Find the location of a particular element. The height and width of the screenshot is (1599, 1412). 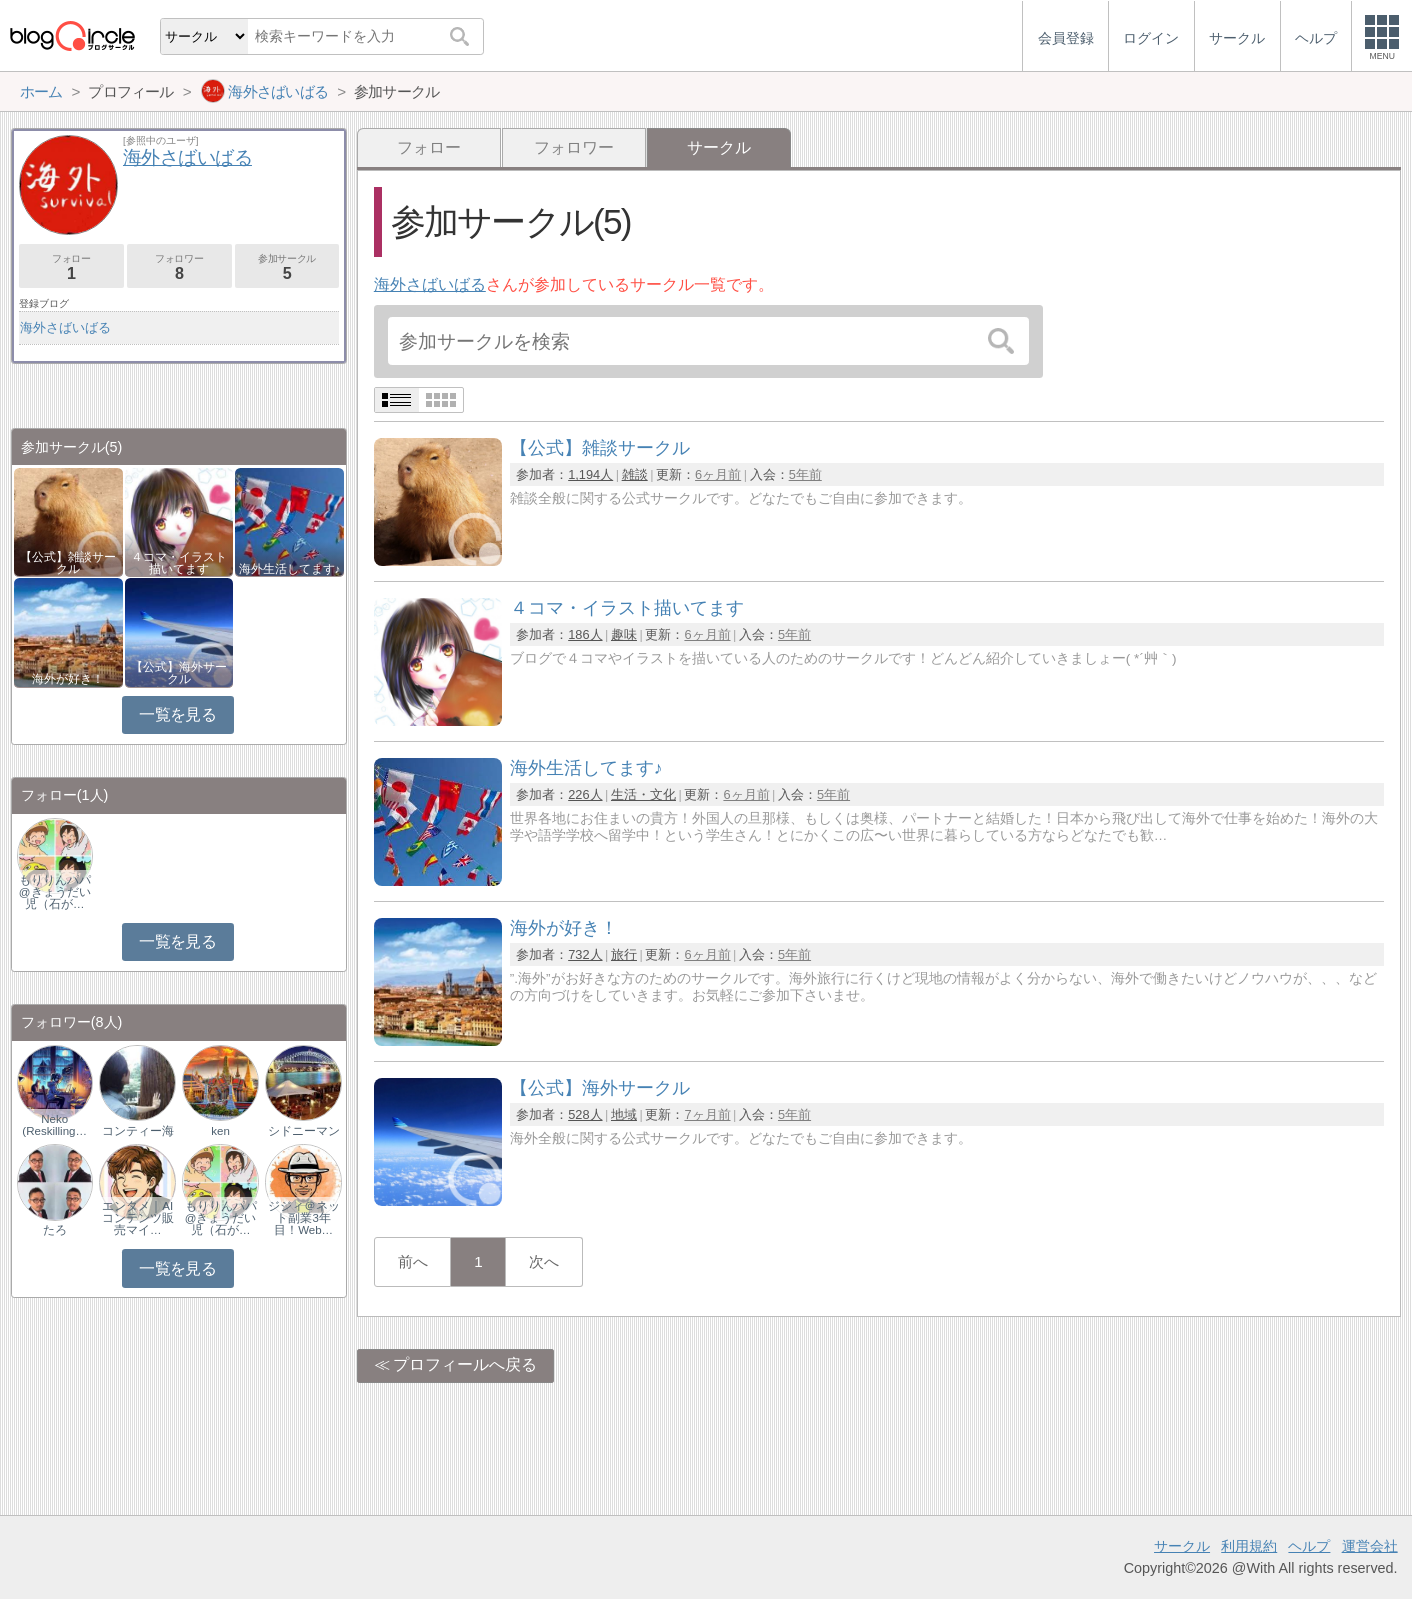

ジジィ＠ネット副業3年目！Web… is located at coordinates (304, 1218).